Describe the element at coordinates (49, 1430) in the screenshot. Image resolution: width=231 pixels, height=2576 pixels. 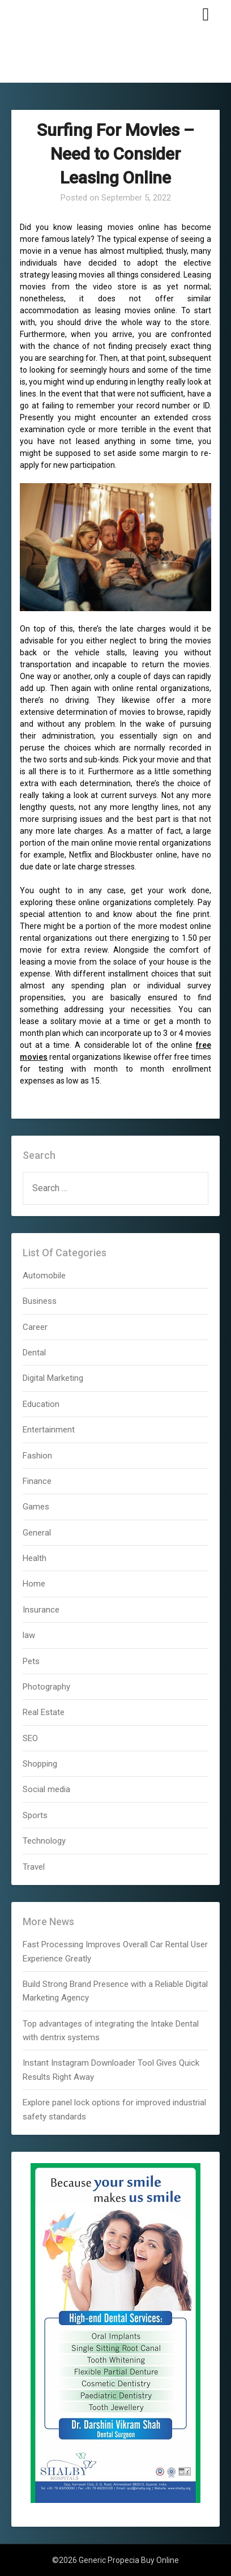
I see `Entertainment` at that location.